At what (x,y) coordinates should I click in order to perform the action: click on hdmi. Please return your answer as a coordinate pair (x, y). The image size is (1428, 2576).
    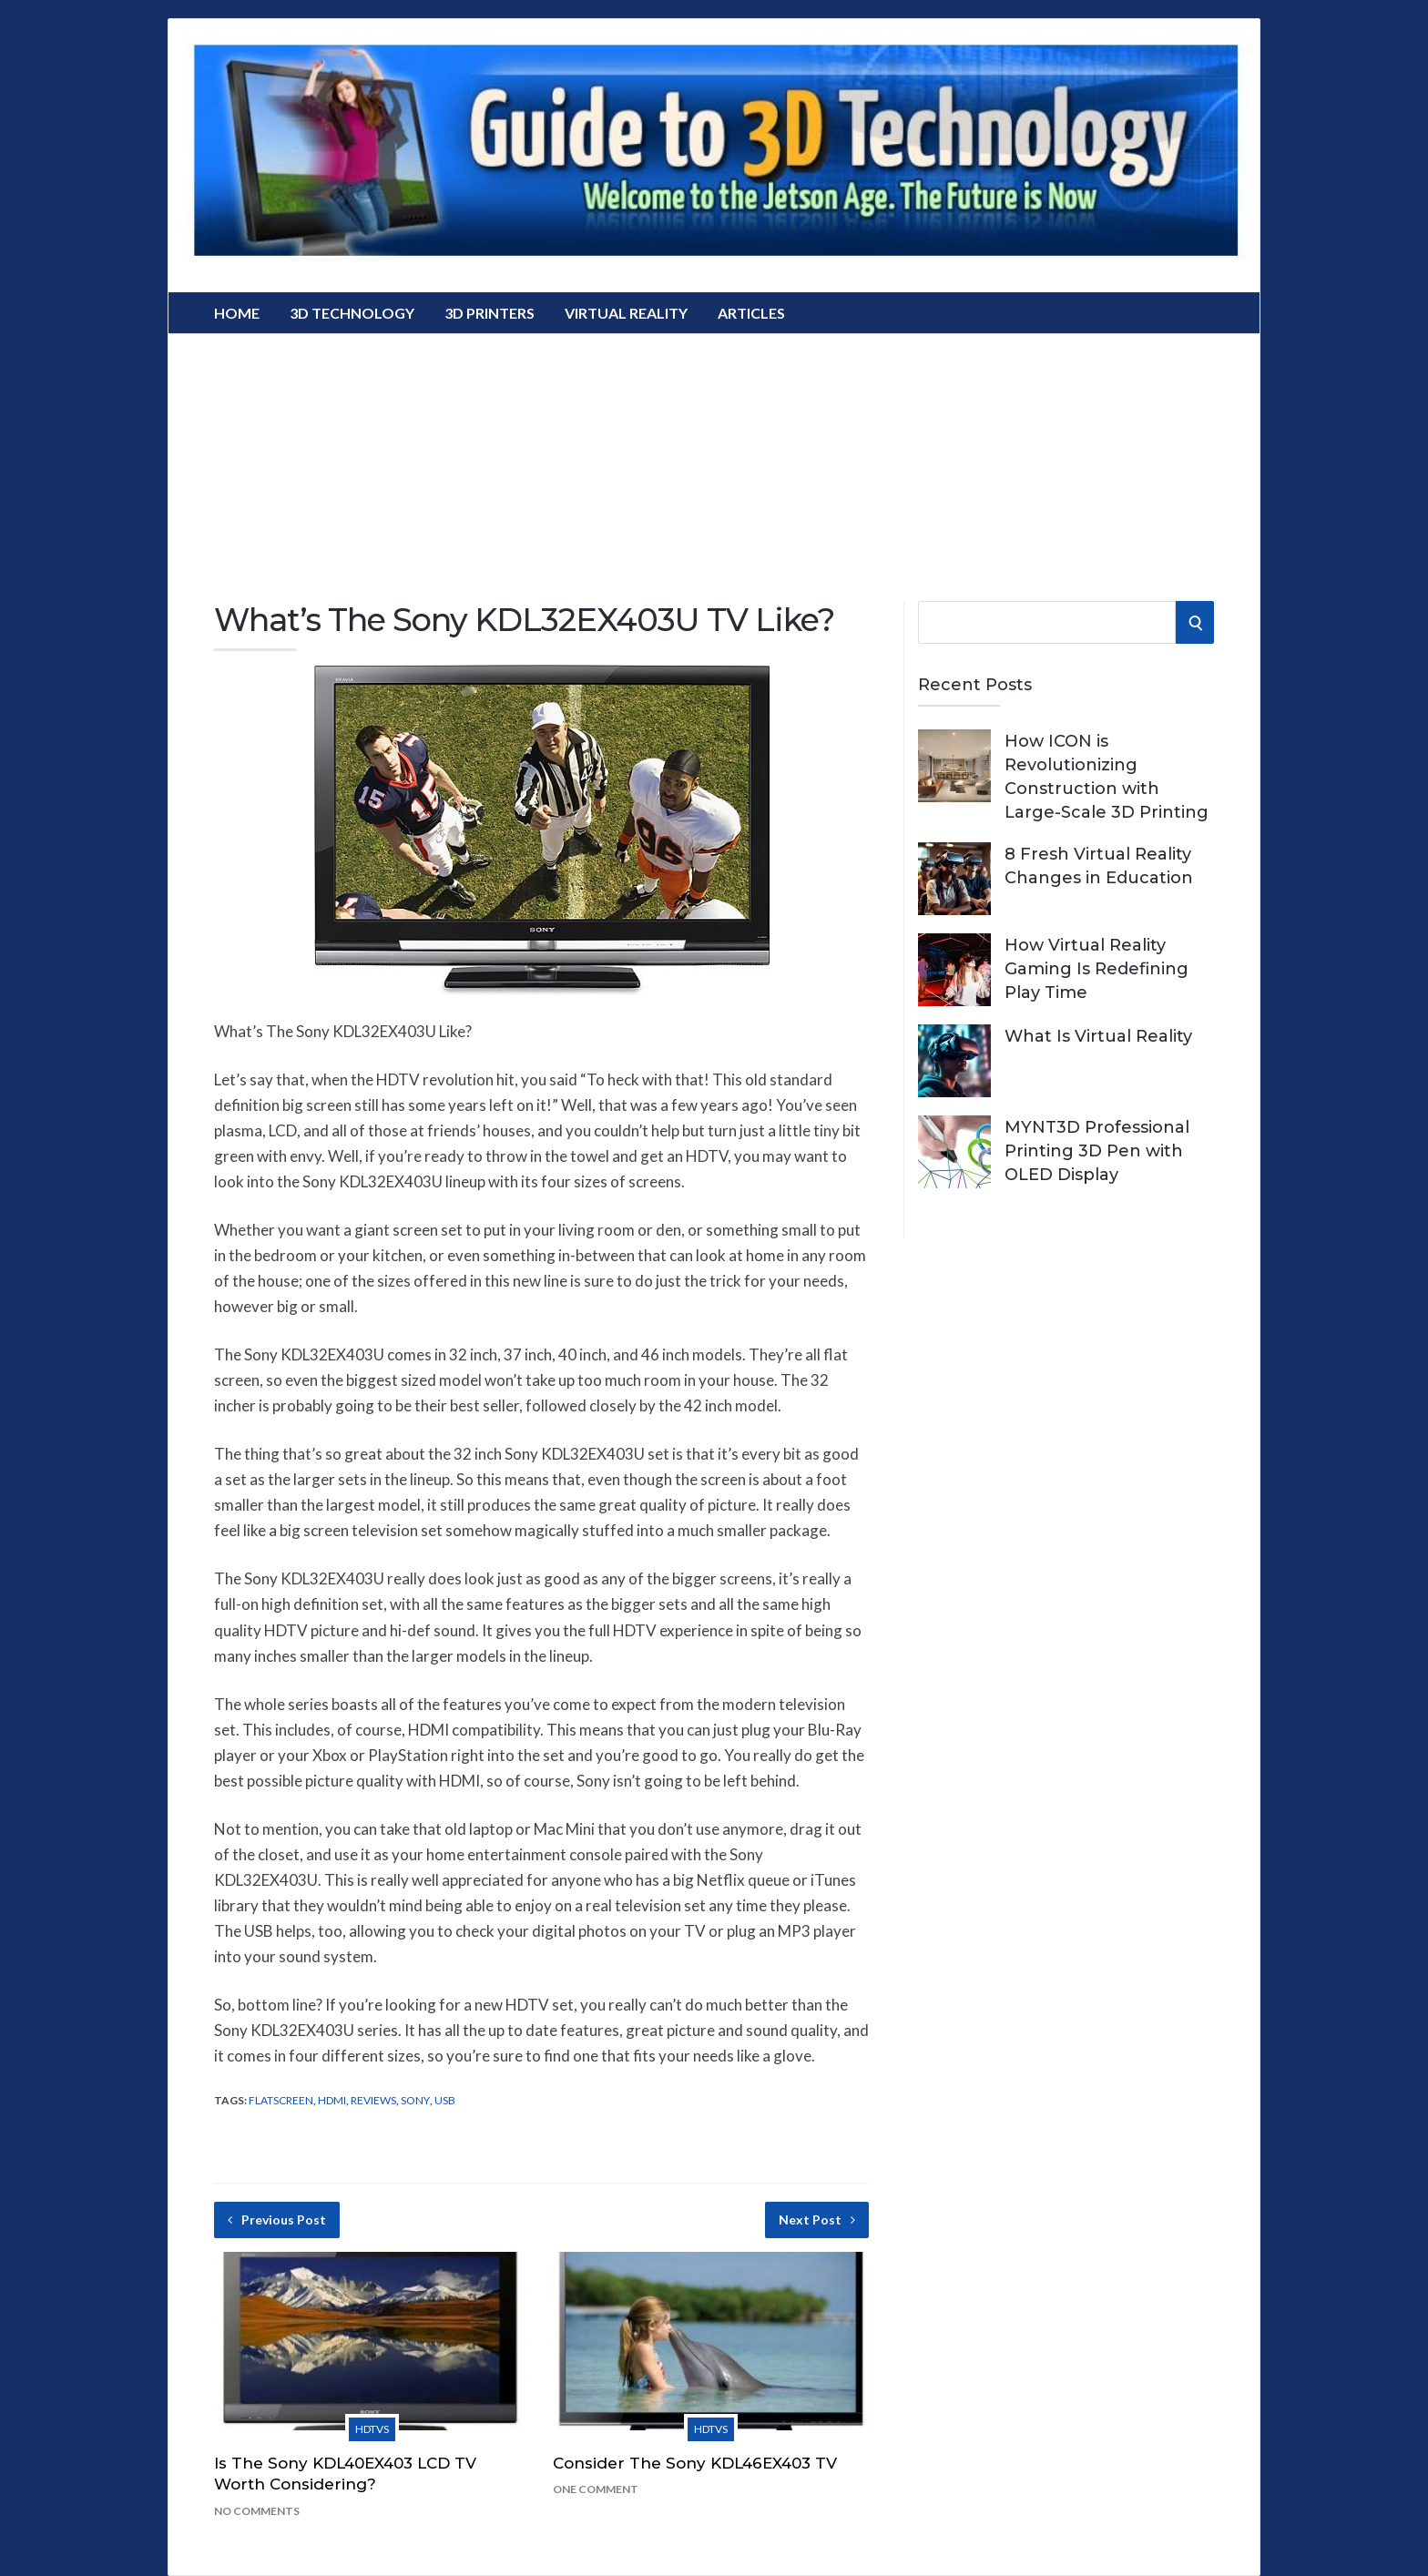
    Looking at the image, I should click on (332, 2100).